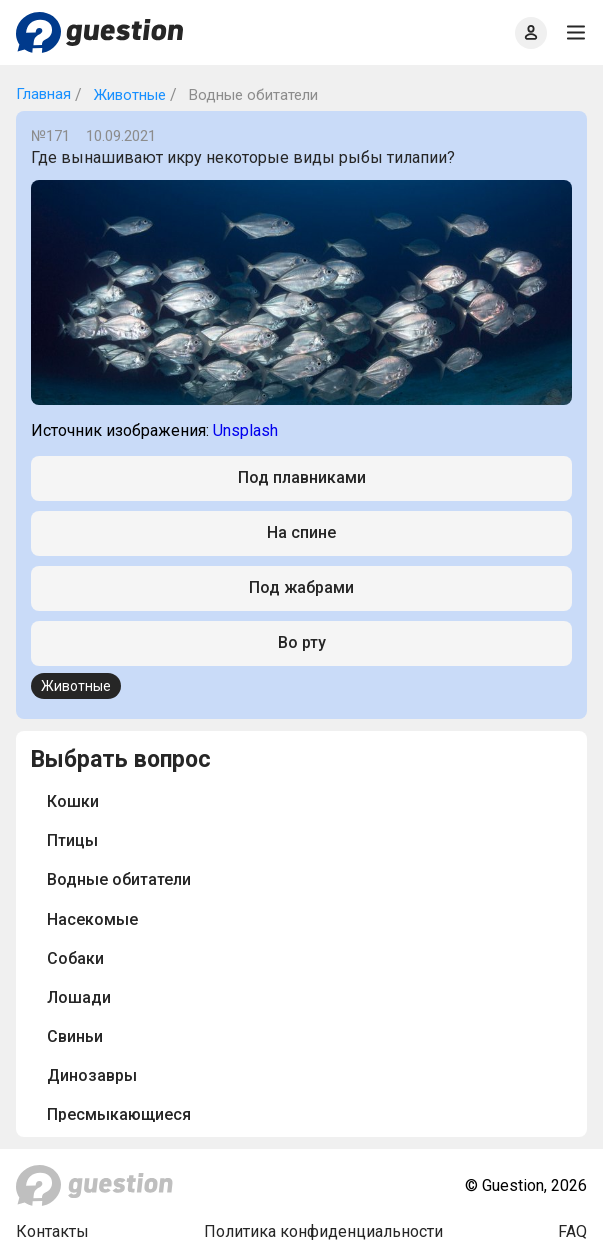 This screenshot has height=1257, width=603. Describe the element at coordinates (572, 1231) in the screenshot. I see `FAQ` at that location.